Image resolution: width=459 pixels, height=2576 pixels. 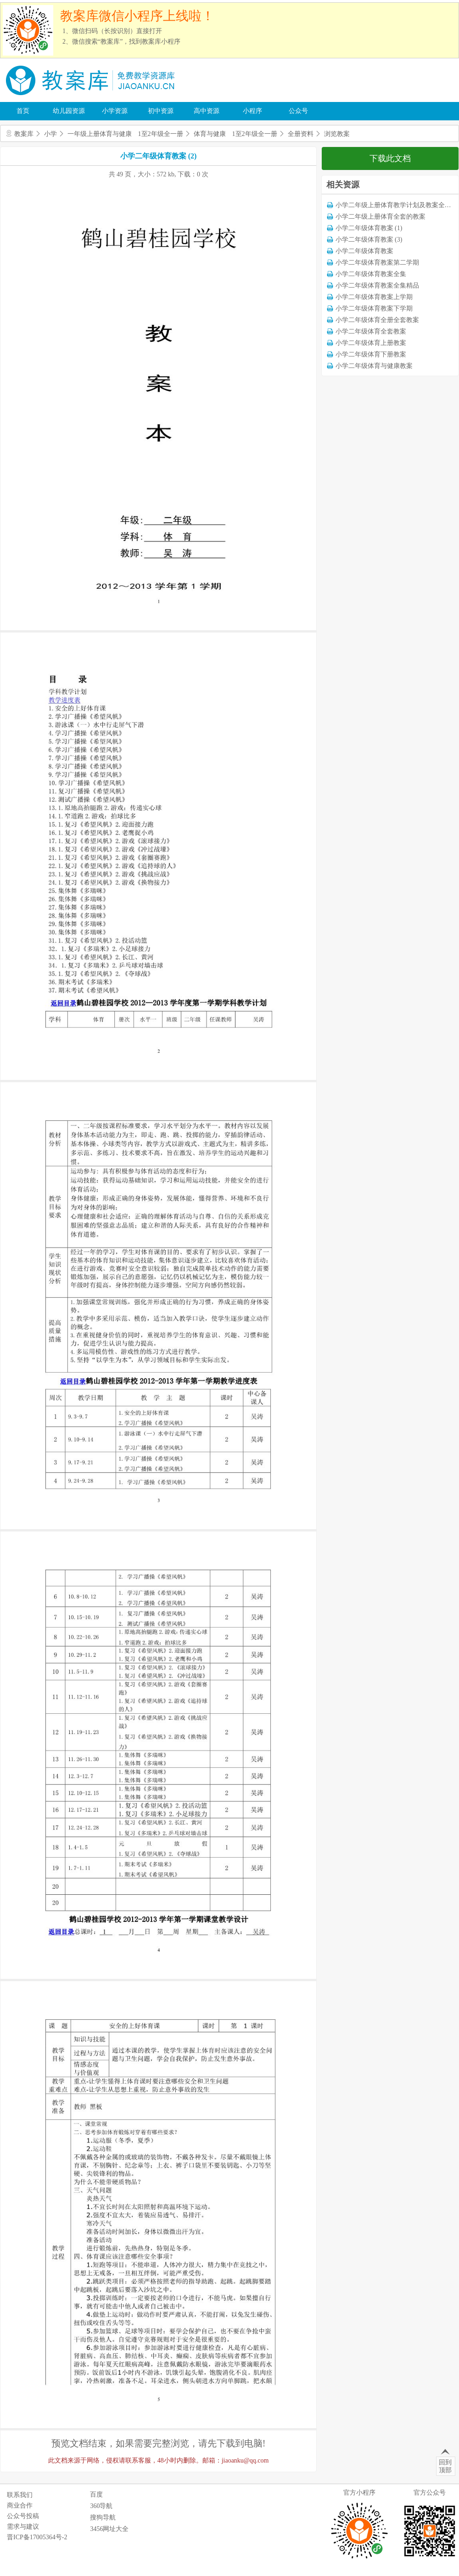 I want to click on 搜狗导航, so click(x=103, y=2517).